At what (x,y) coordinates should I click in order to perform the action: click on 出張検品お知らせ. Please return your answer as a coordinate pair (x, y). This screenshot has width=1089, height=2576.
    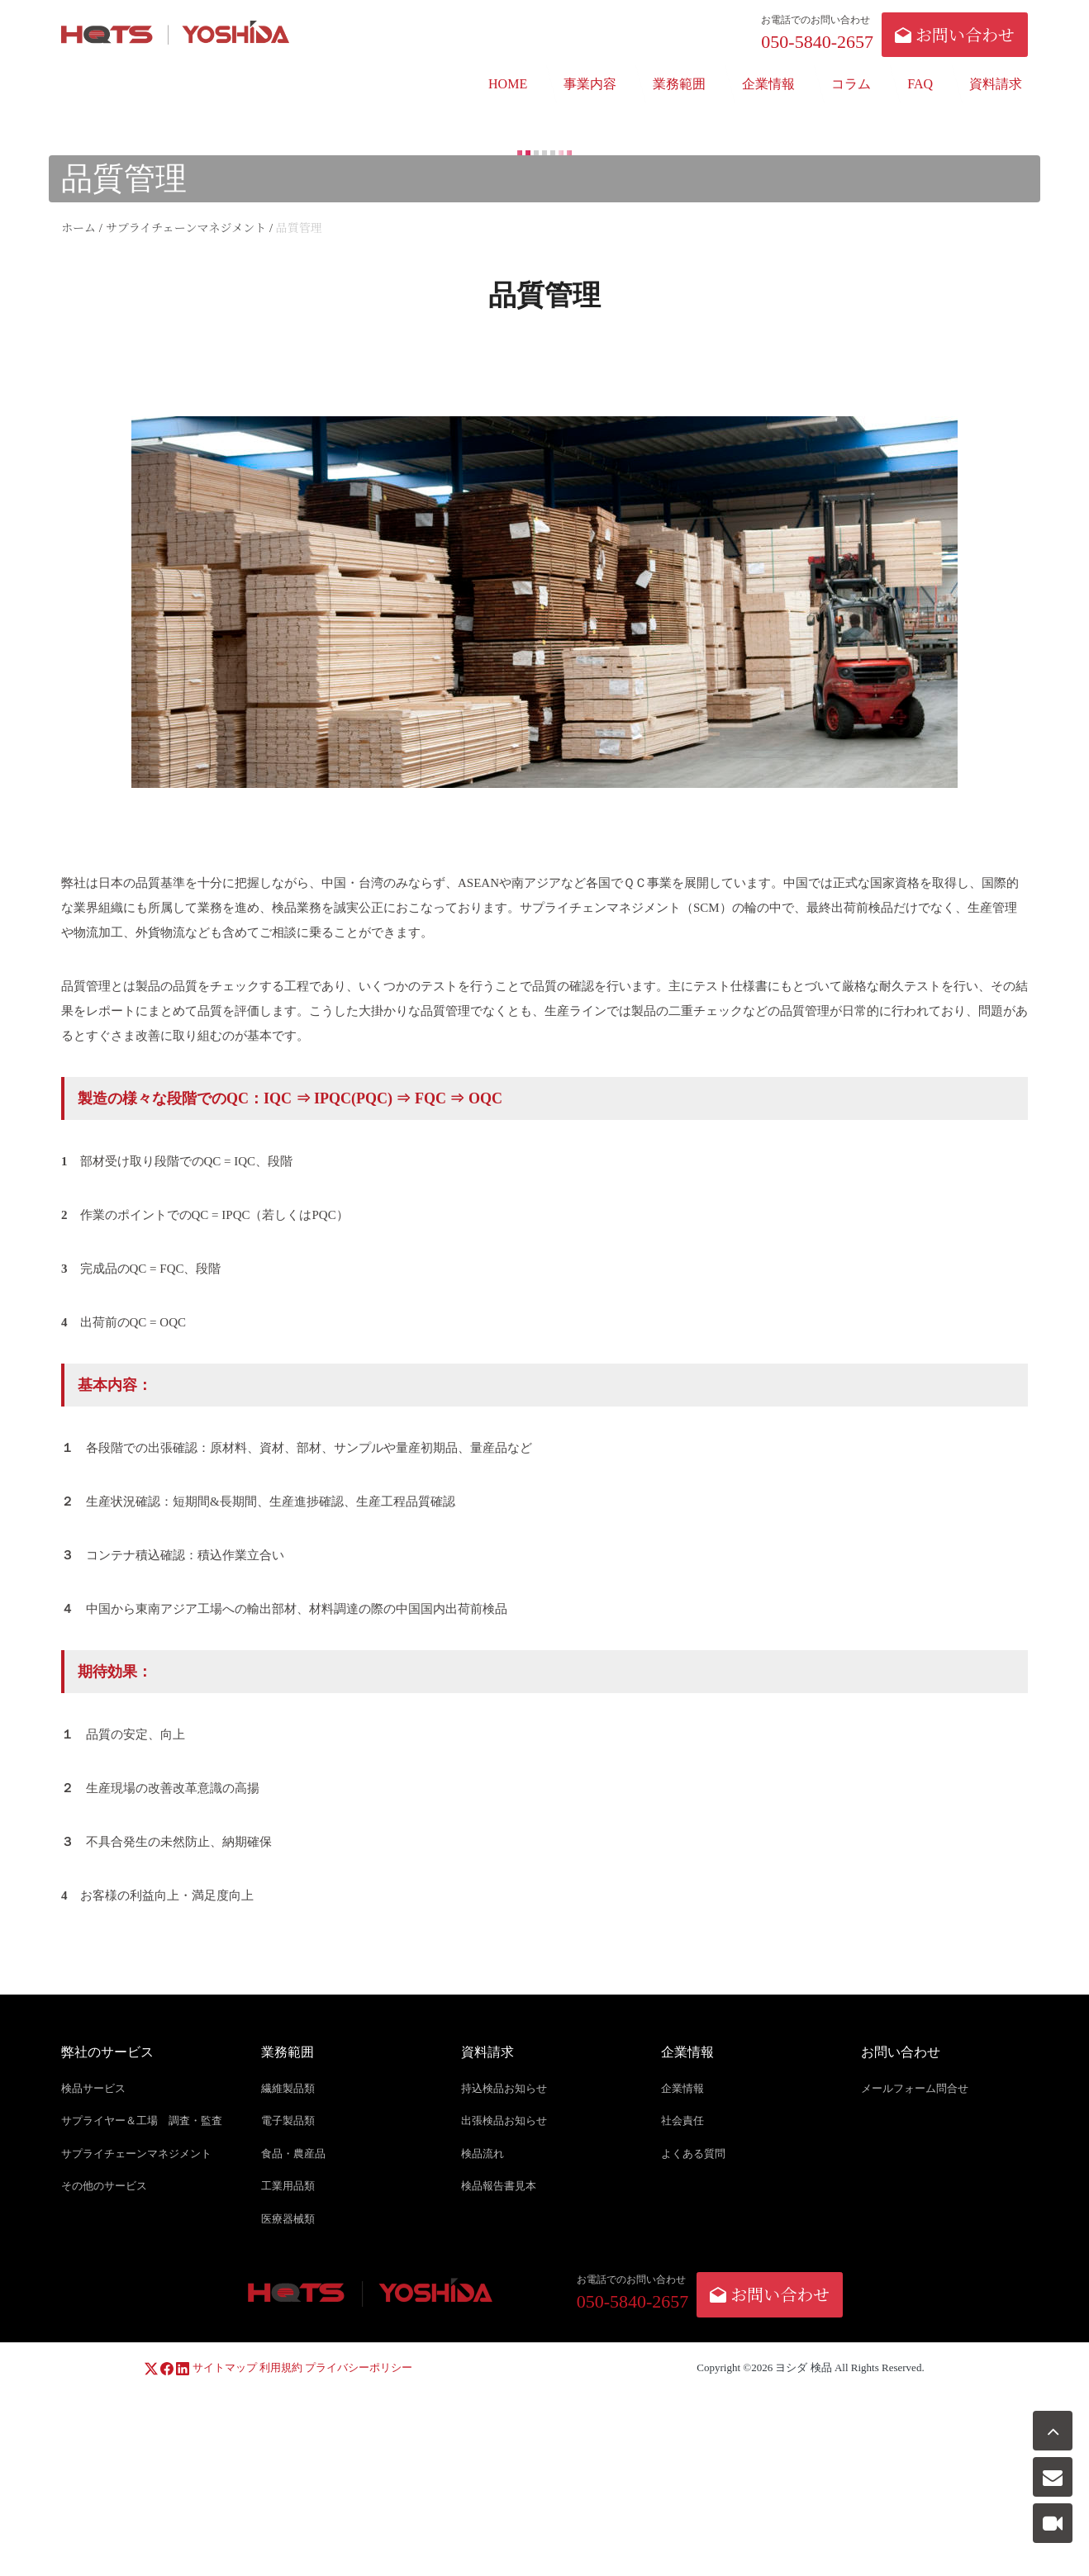
    Looking at the image, I should click on (504, 2121).